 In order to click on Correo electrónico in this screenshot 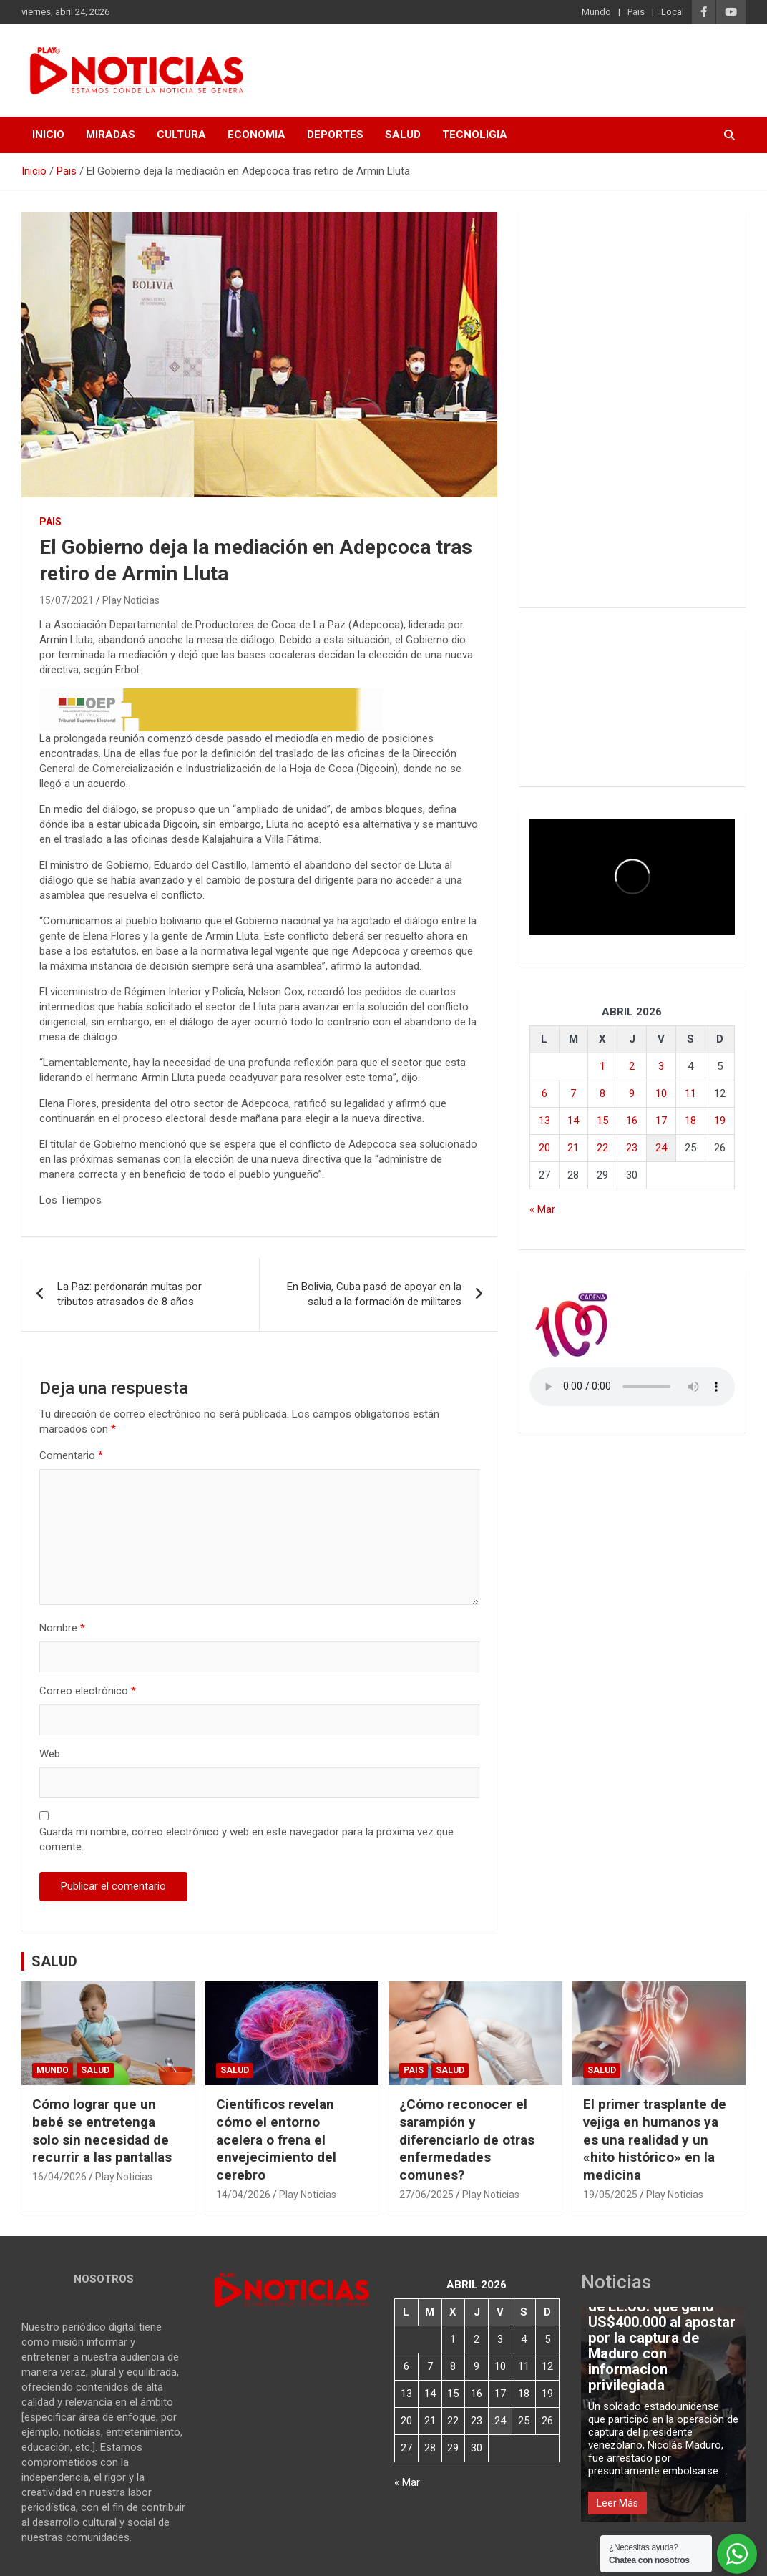, I will do `click(87, 1690)`.